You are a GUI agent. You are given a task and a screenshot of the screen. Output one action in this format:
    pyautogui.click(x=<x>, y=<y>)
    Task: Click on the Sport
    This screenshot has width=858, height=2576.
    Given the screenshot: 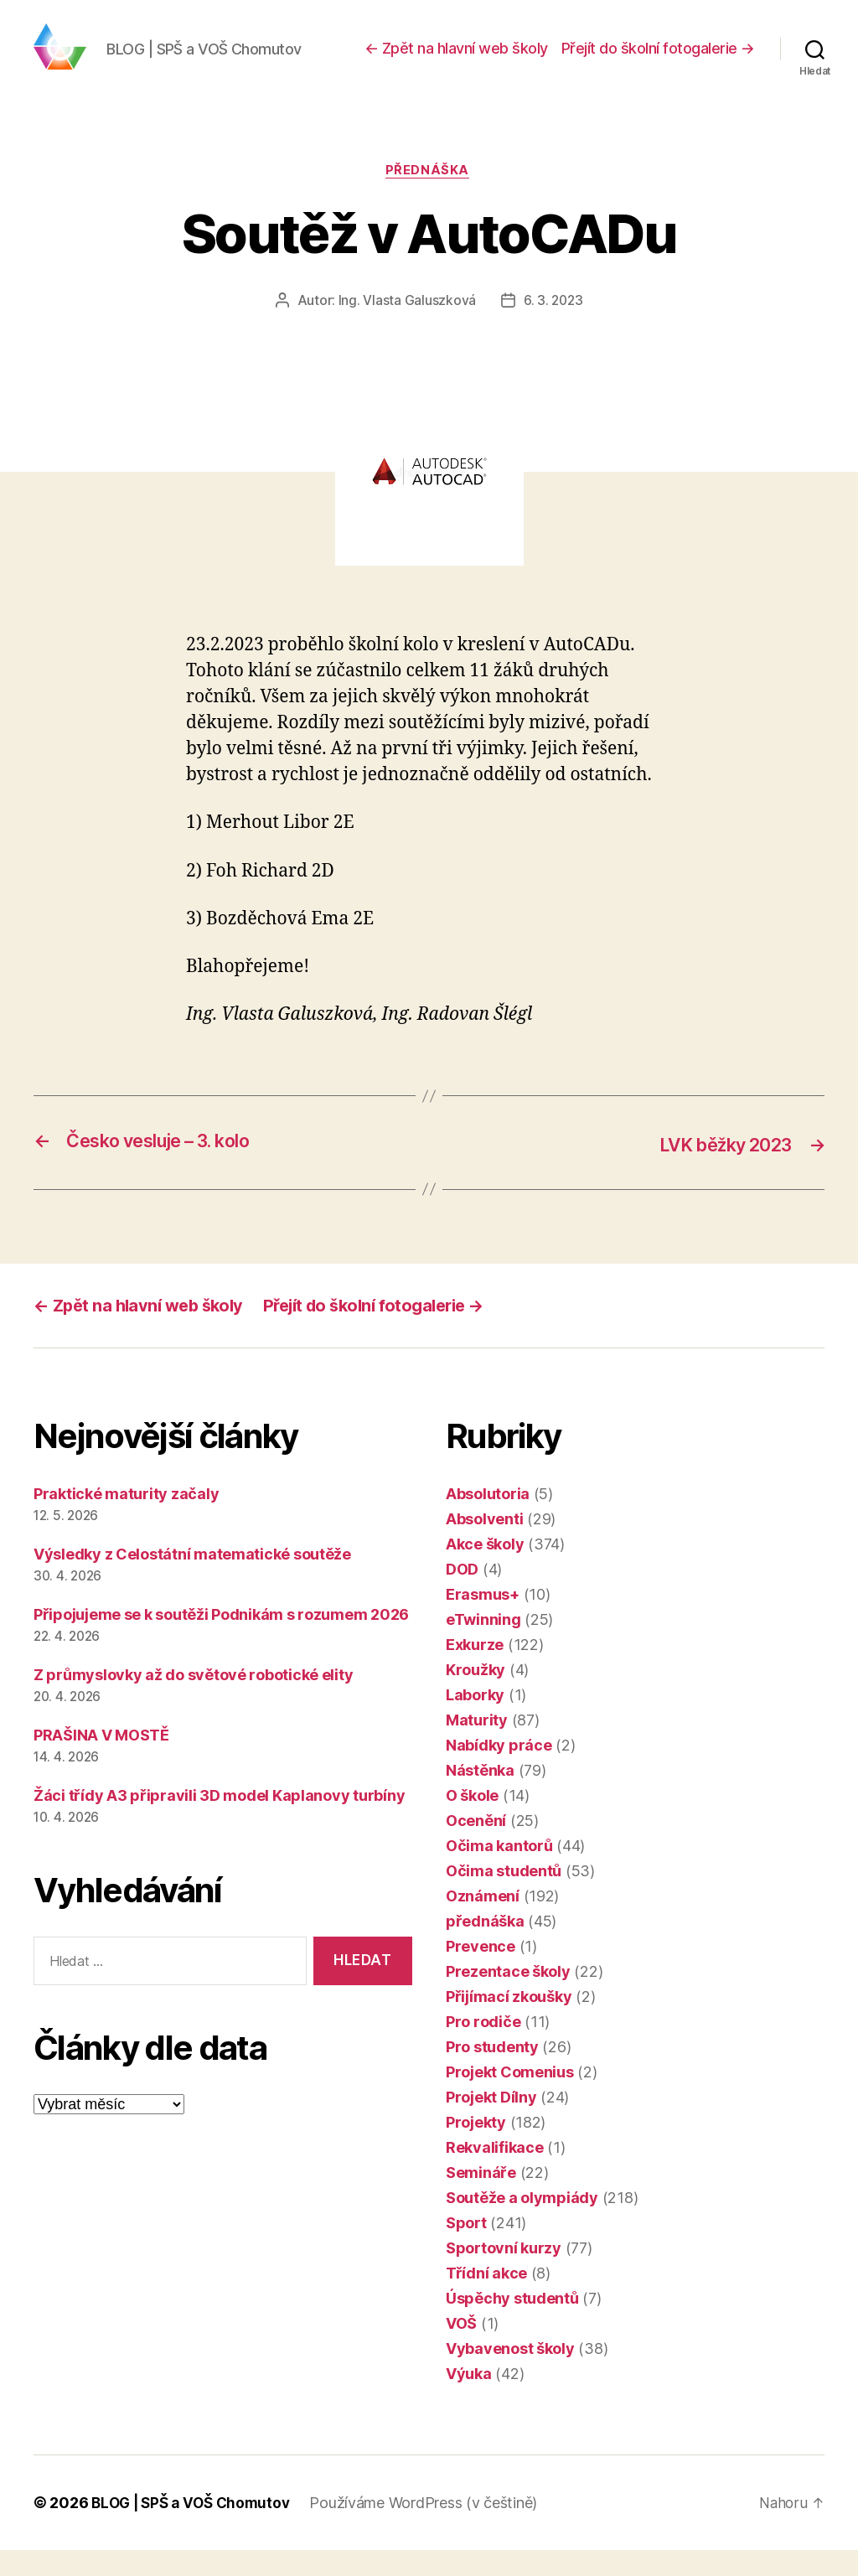 What is the action you would take?
    pyautogui.click(x=466, y=2249)
    